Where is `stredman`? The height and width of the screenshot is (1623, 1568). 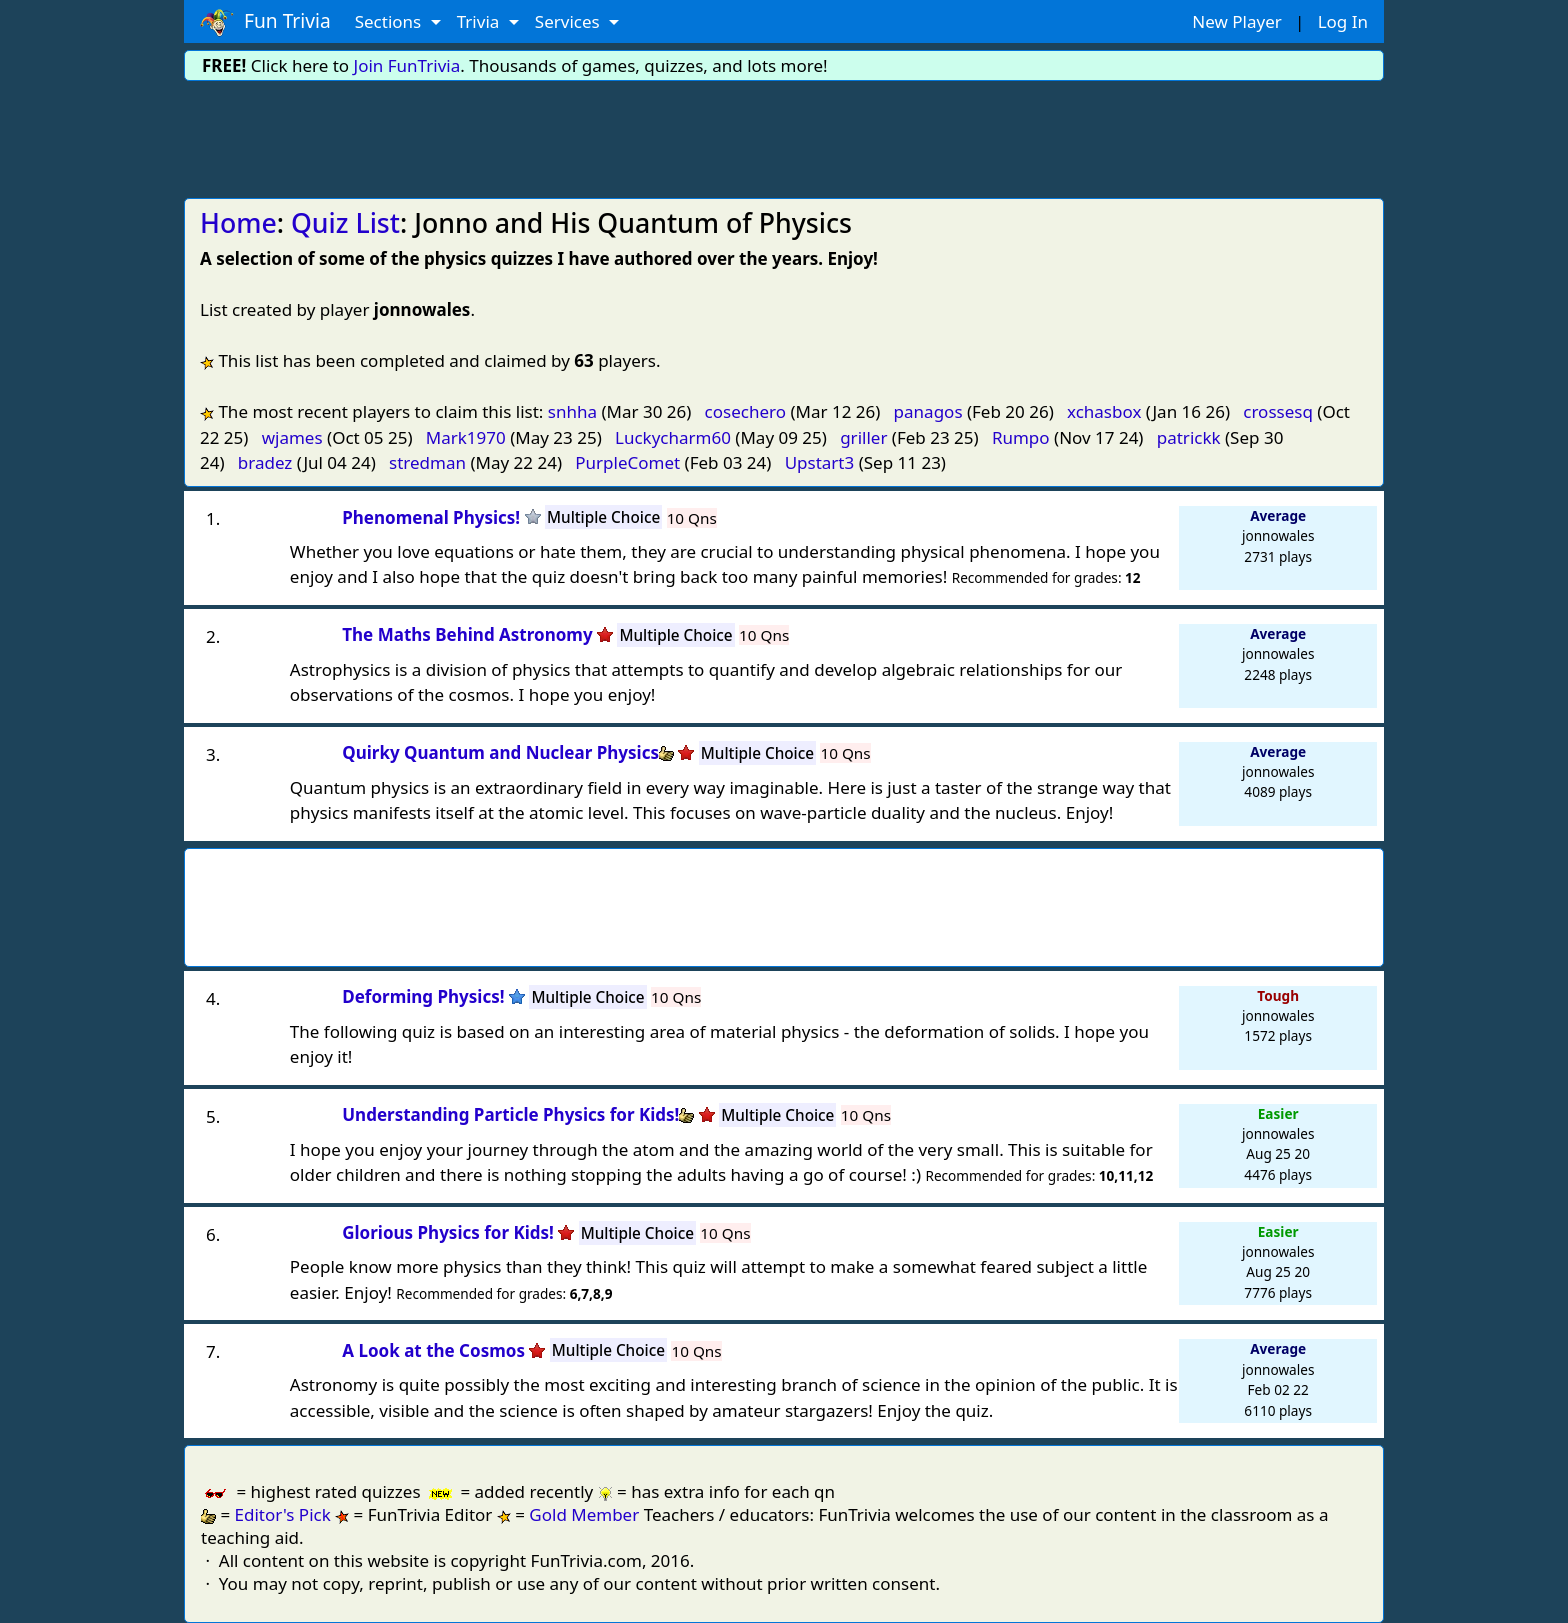
stredman is located at coordinates (427, 462).